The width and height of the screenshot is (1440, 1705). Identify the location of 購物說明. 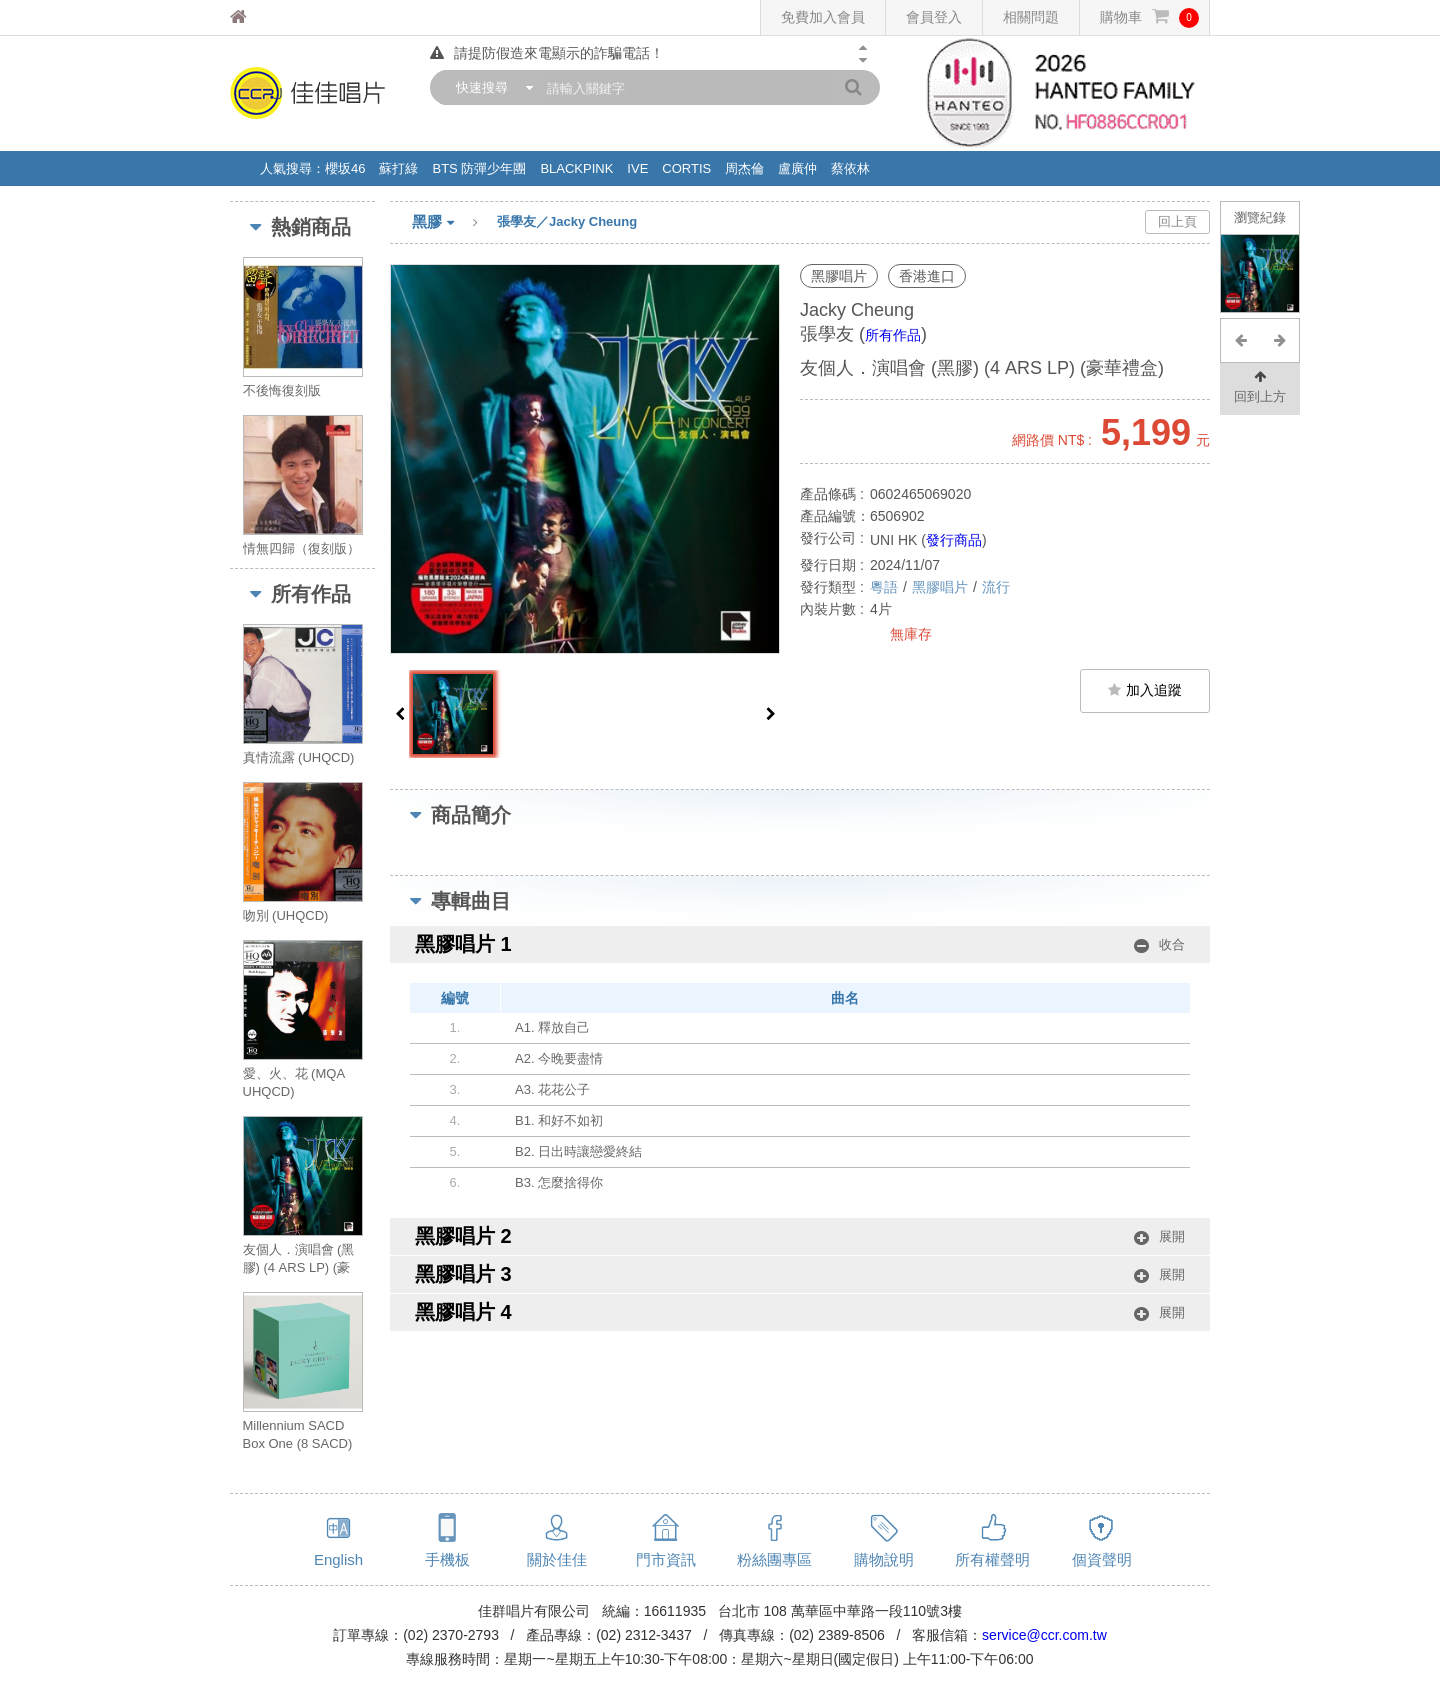
(884, 1559).